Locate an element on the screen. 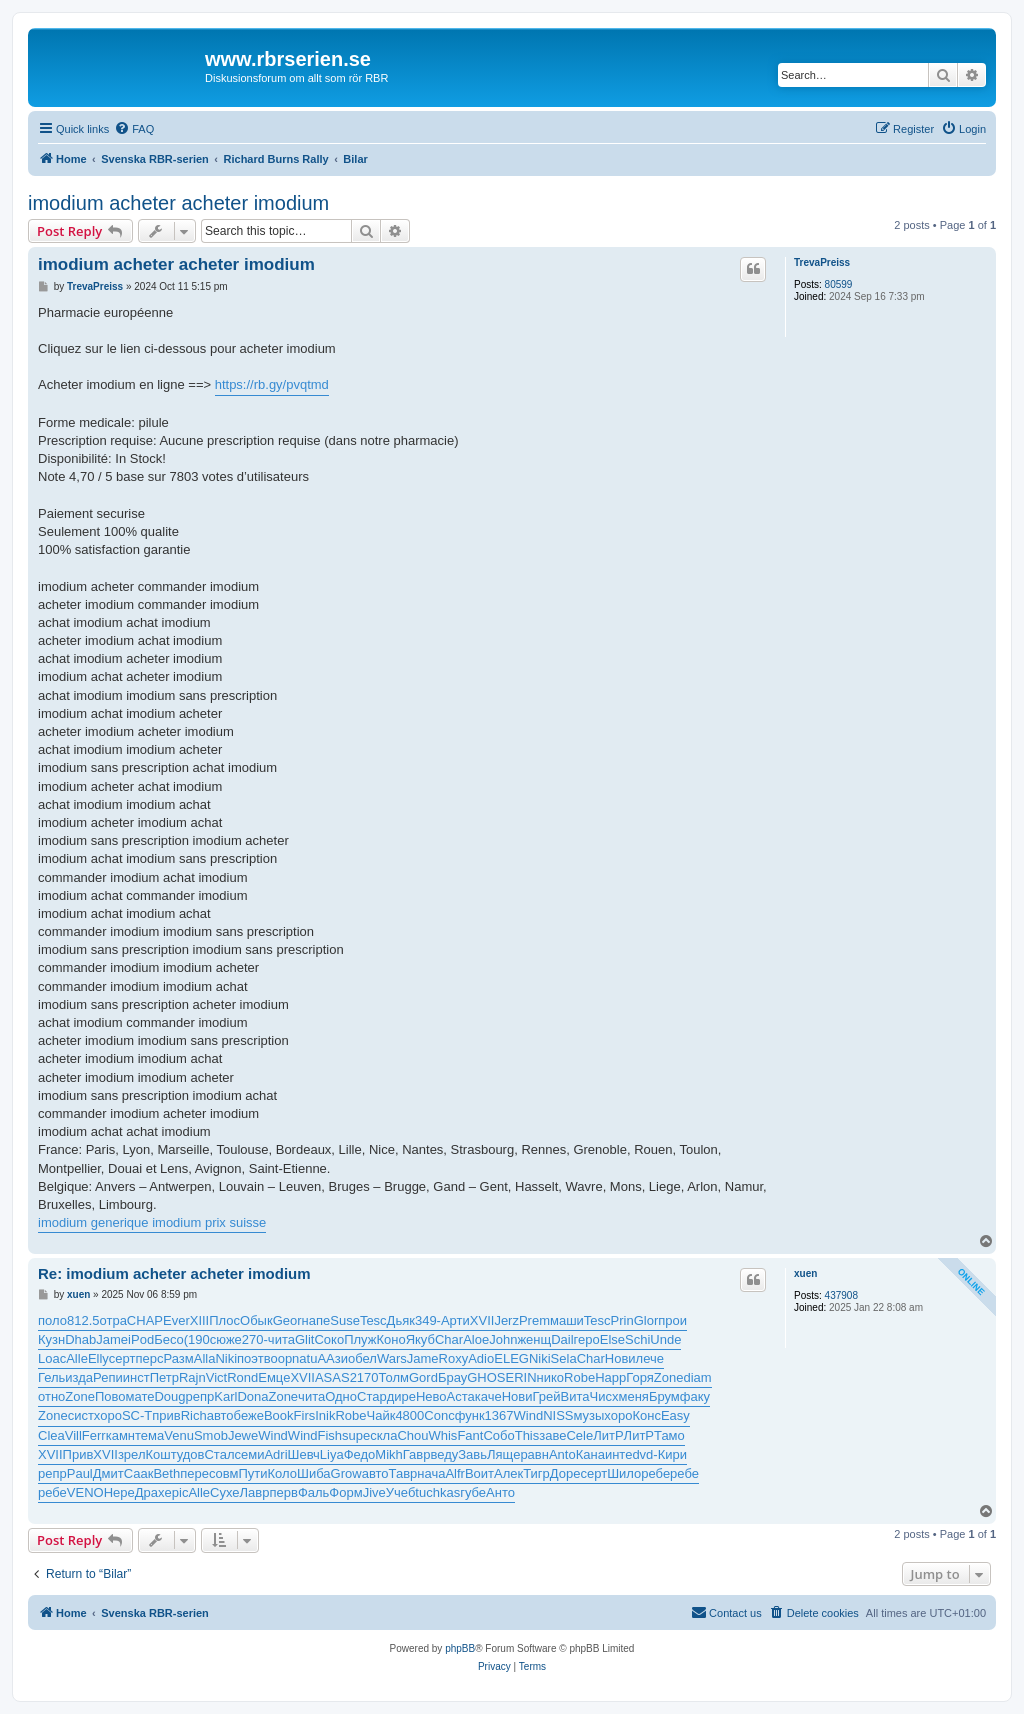  Adio is located at coordinates (481, 1358).